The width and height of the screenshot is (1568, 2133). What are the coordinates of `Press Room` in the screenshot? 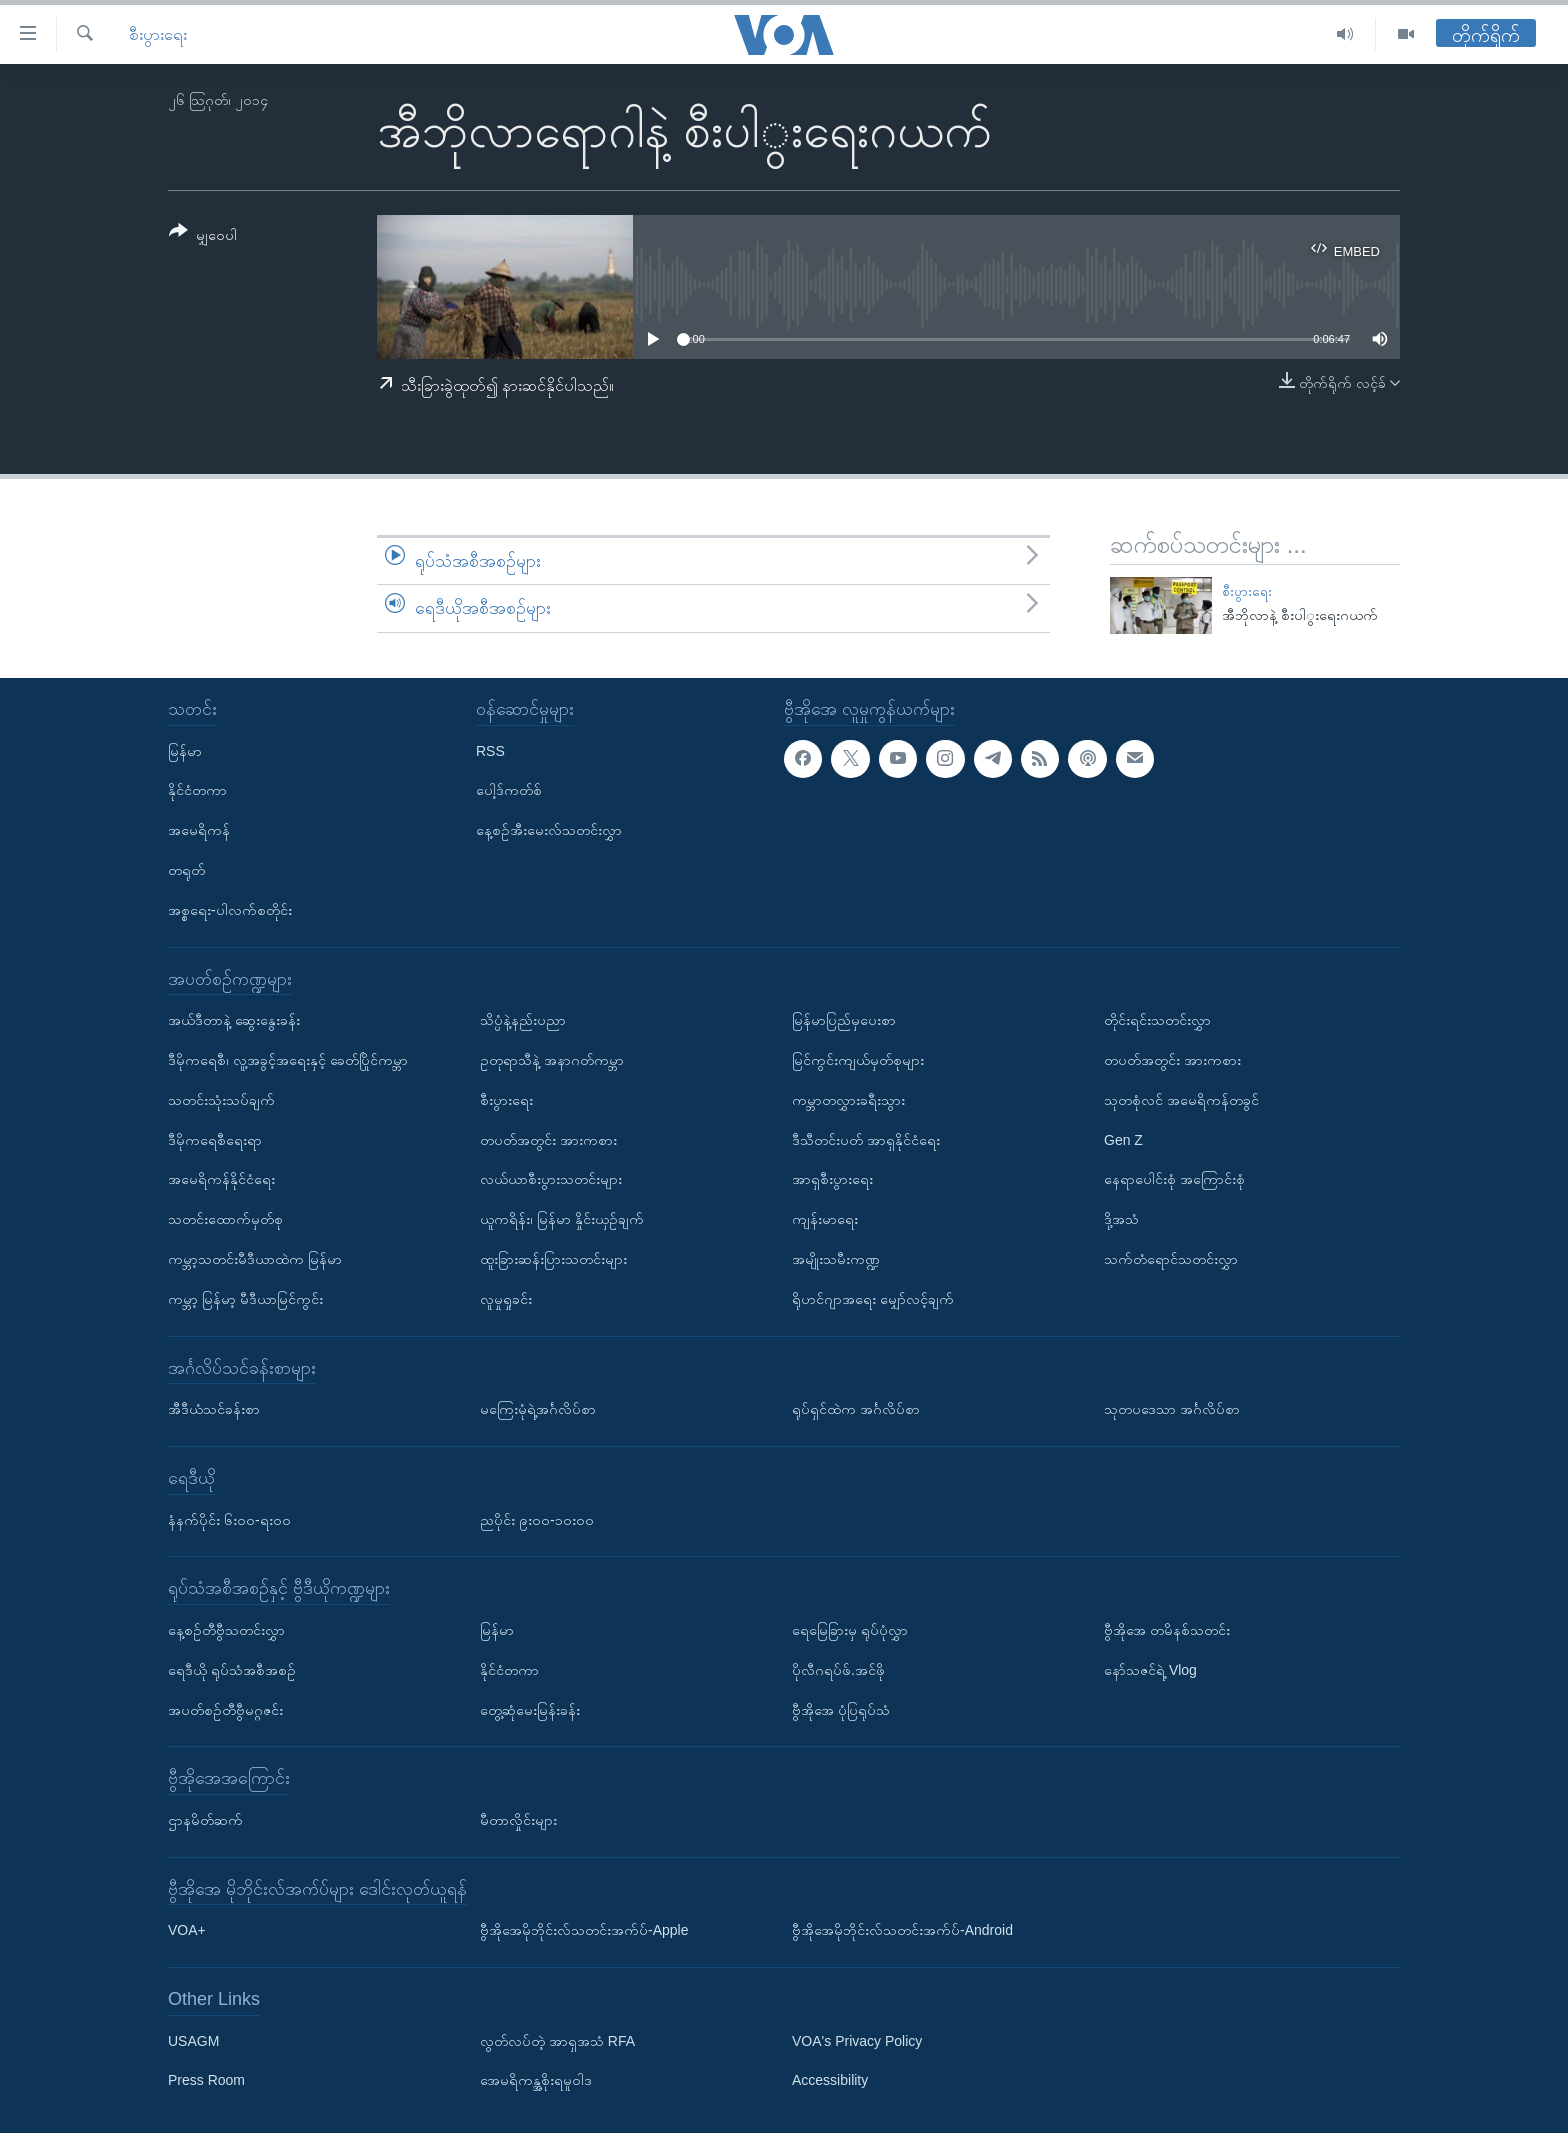 It's located at (206, 2080).